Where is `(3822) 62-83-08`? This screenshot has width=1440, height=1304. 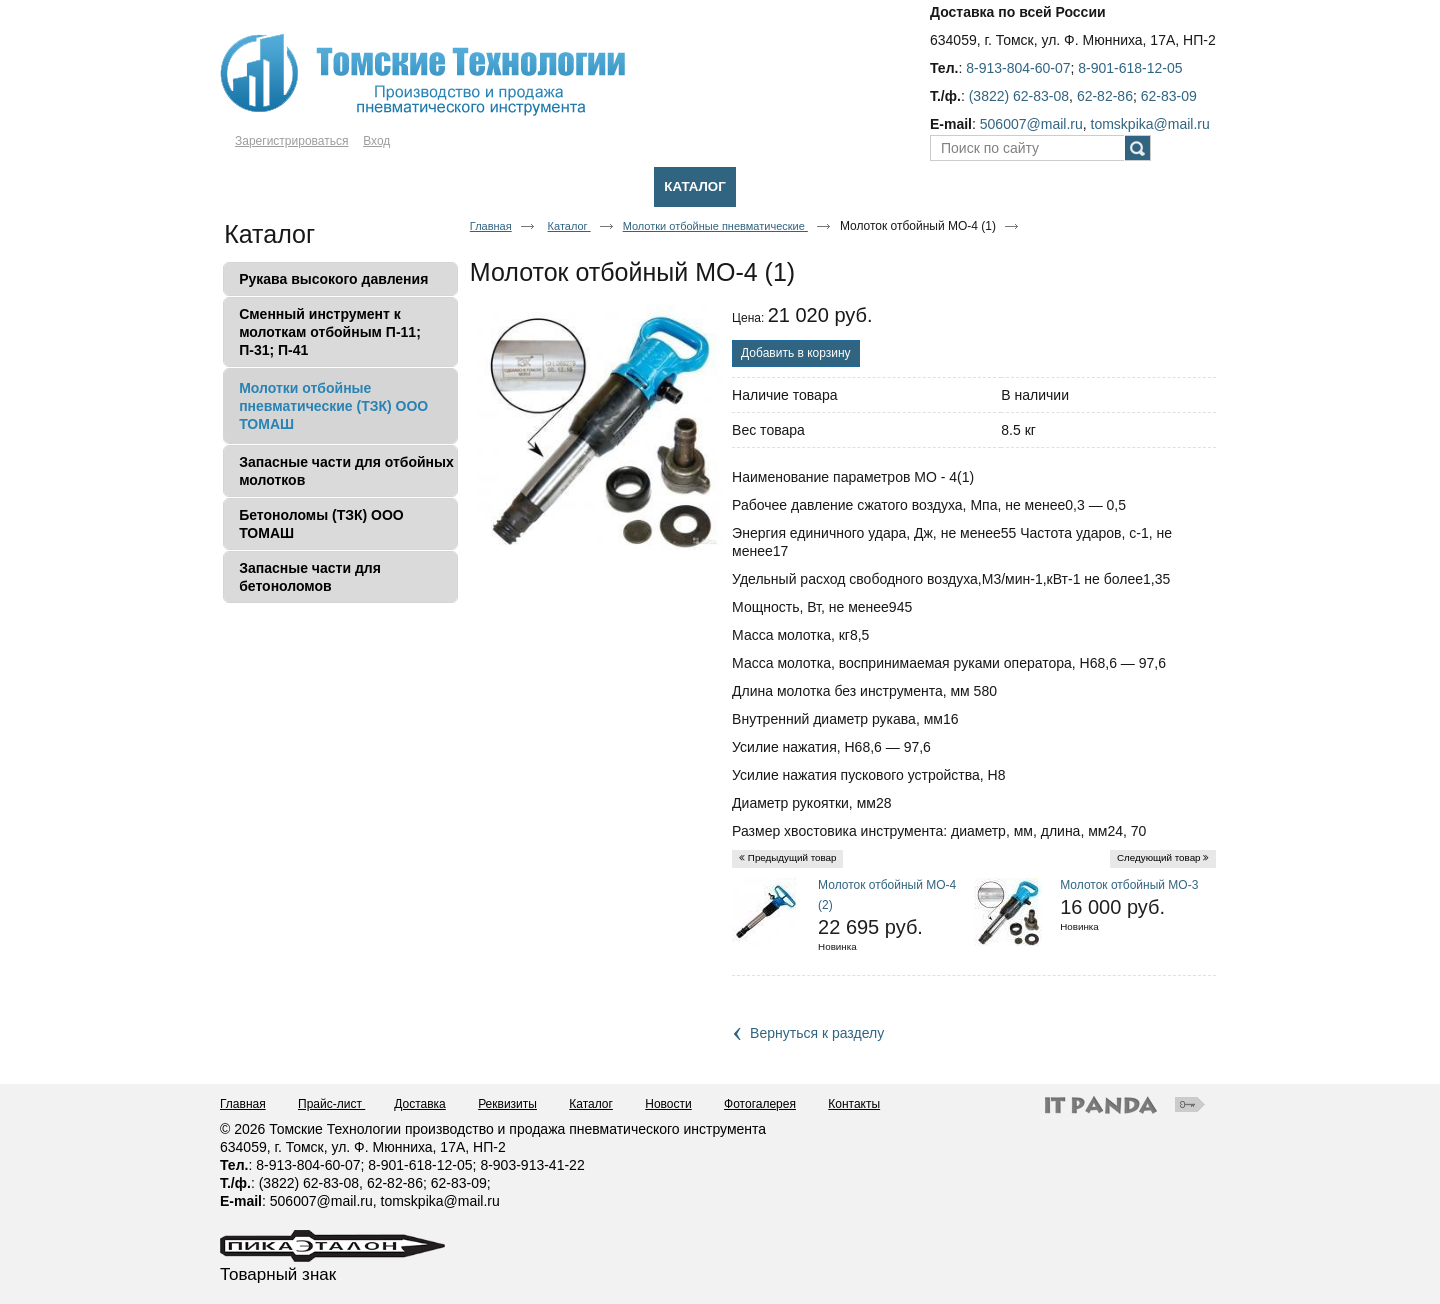
(3822) 62-83-08 is located at coordinates (1019, 96).